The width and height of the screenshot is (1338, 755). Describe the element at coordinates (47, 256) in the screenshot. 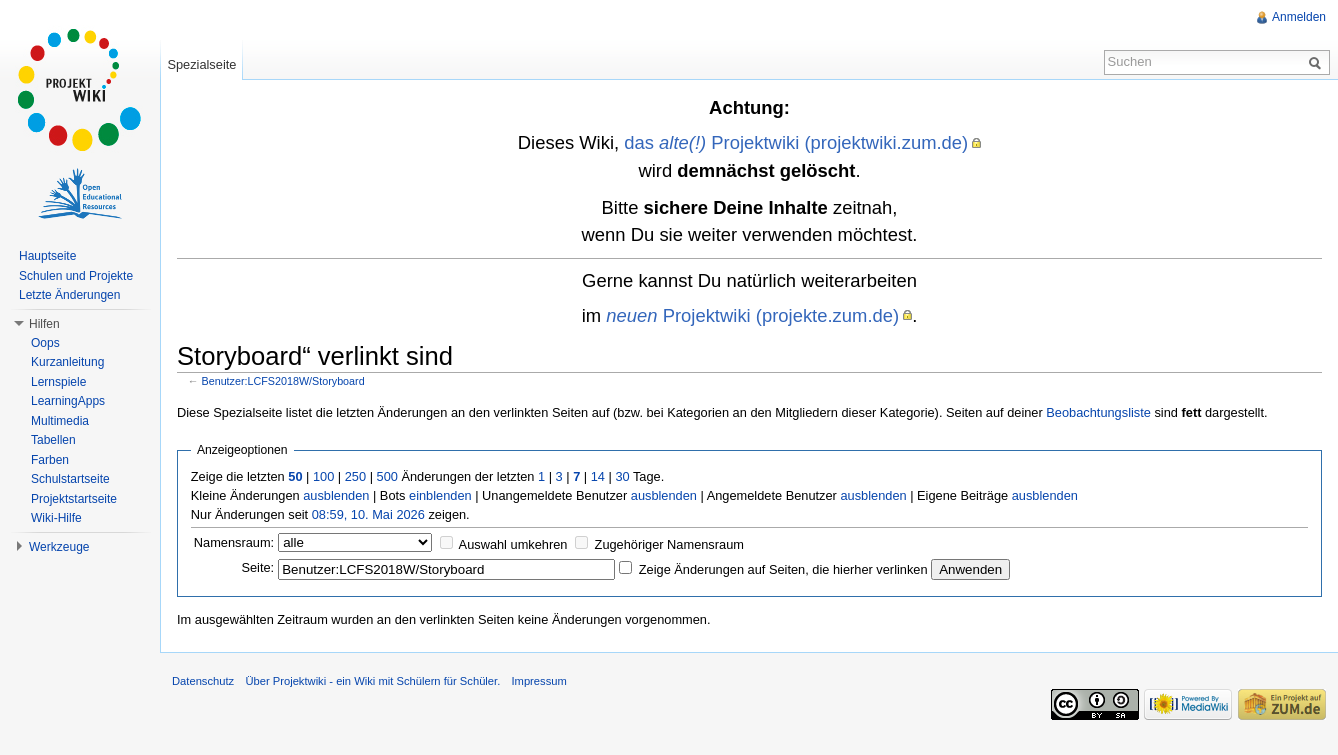

I see `Hauptseite` at that location.